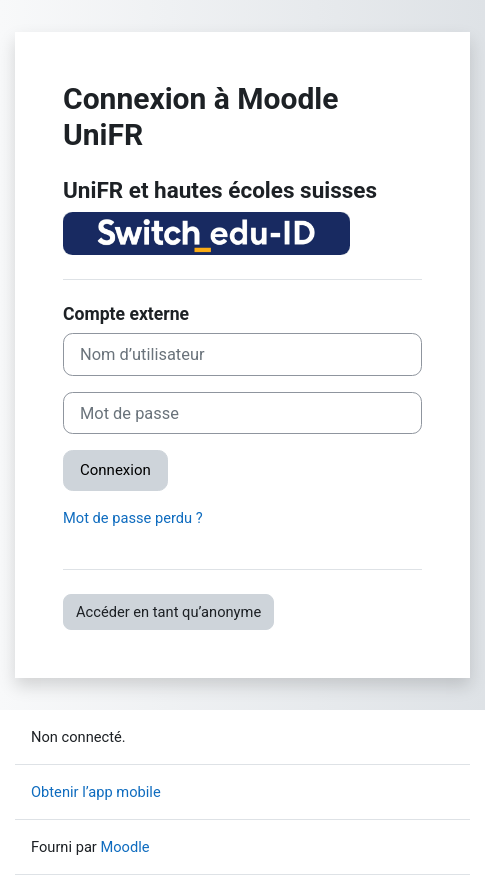 This screenshot has height=875, width=485. Describe the element at coordinates (133, 518) in the screenshot. I see `Mot de passe perdu ?` at that location.